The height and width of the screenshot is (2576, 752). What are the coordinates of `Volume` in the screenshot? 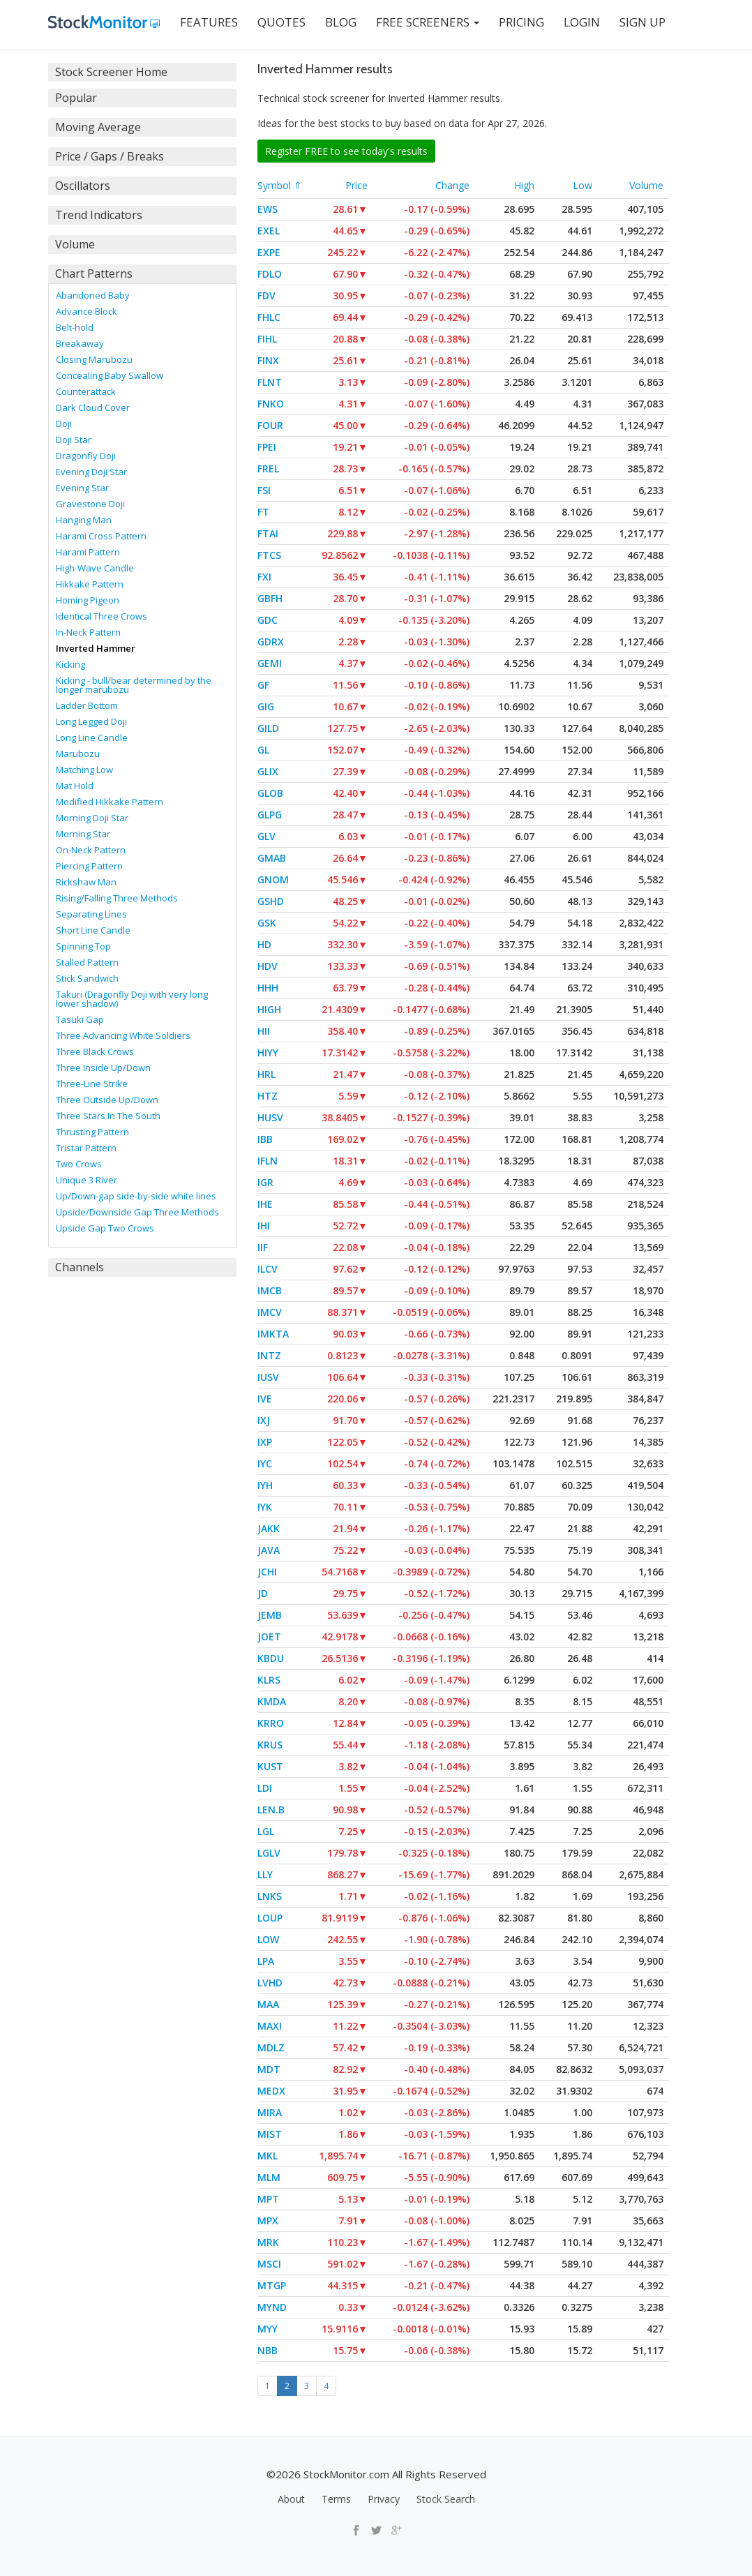 It's located at (646, 185).